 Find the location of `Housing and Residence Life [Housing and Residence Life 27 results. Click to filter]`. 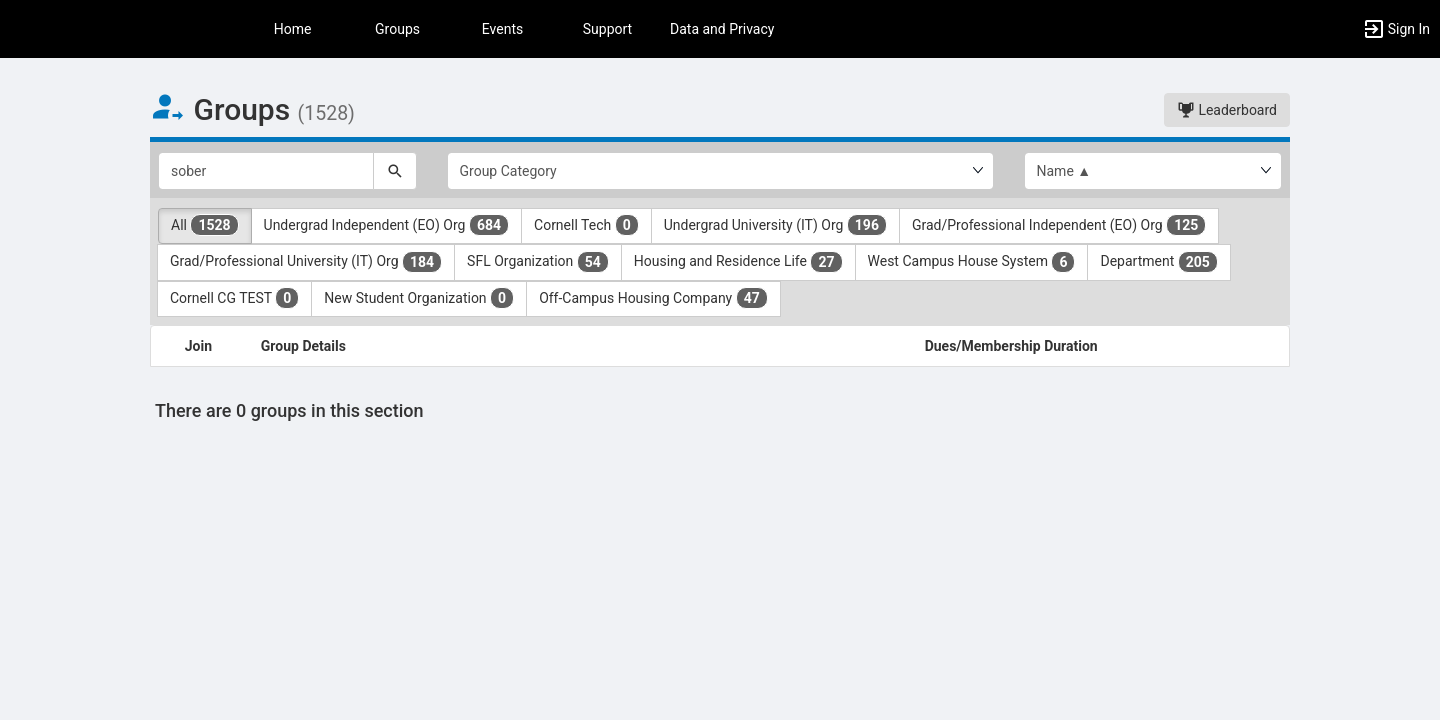

Housing and Residence Life [Housing and Residence Life 27 results. Click to filter] is located at coordinates (738, 262).